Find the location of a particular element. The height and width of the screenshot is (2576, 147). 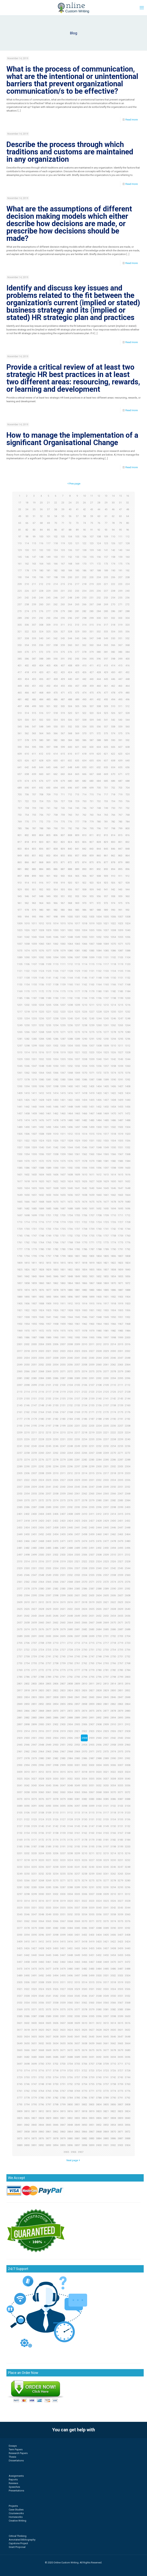

535 is located at coordinates (63, 719).